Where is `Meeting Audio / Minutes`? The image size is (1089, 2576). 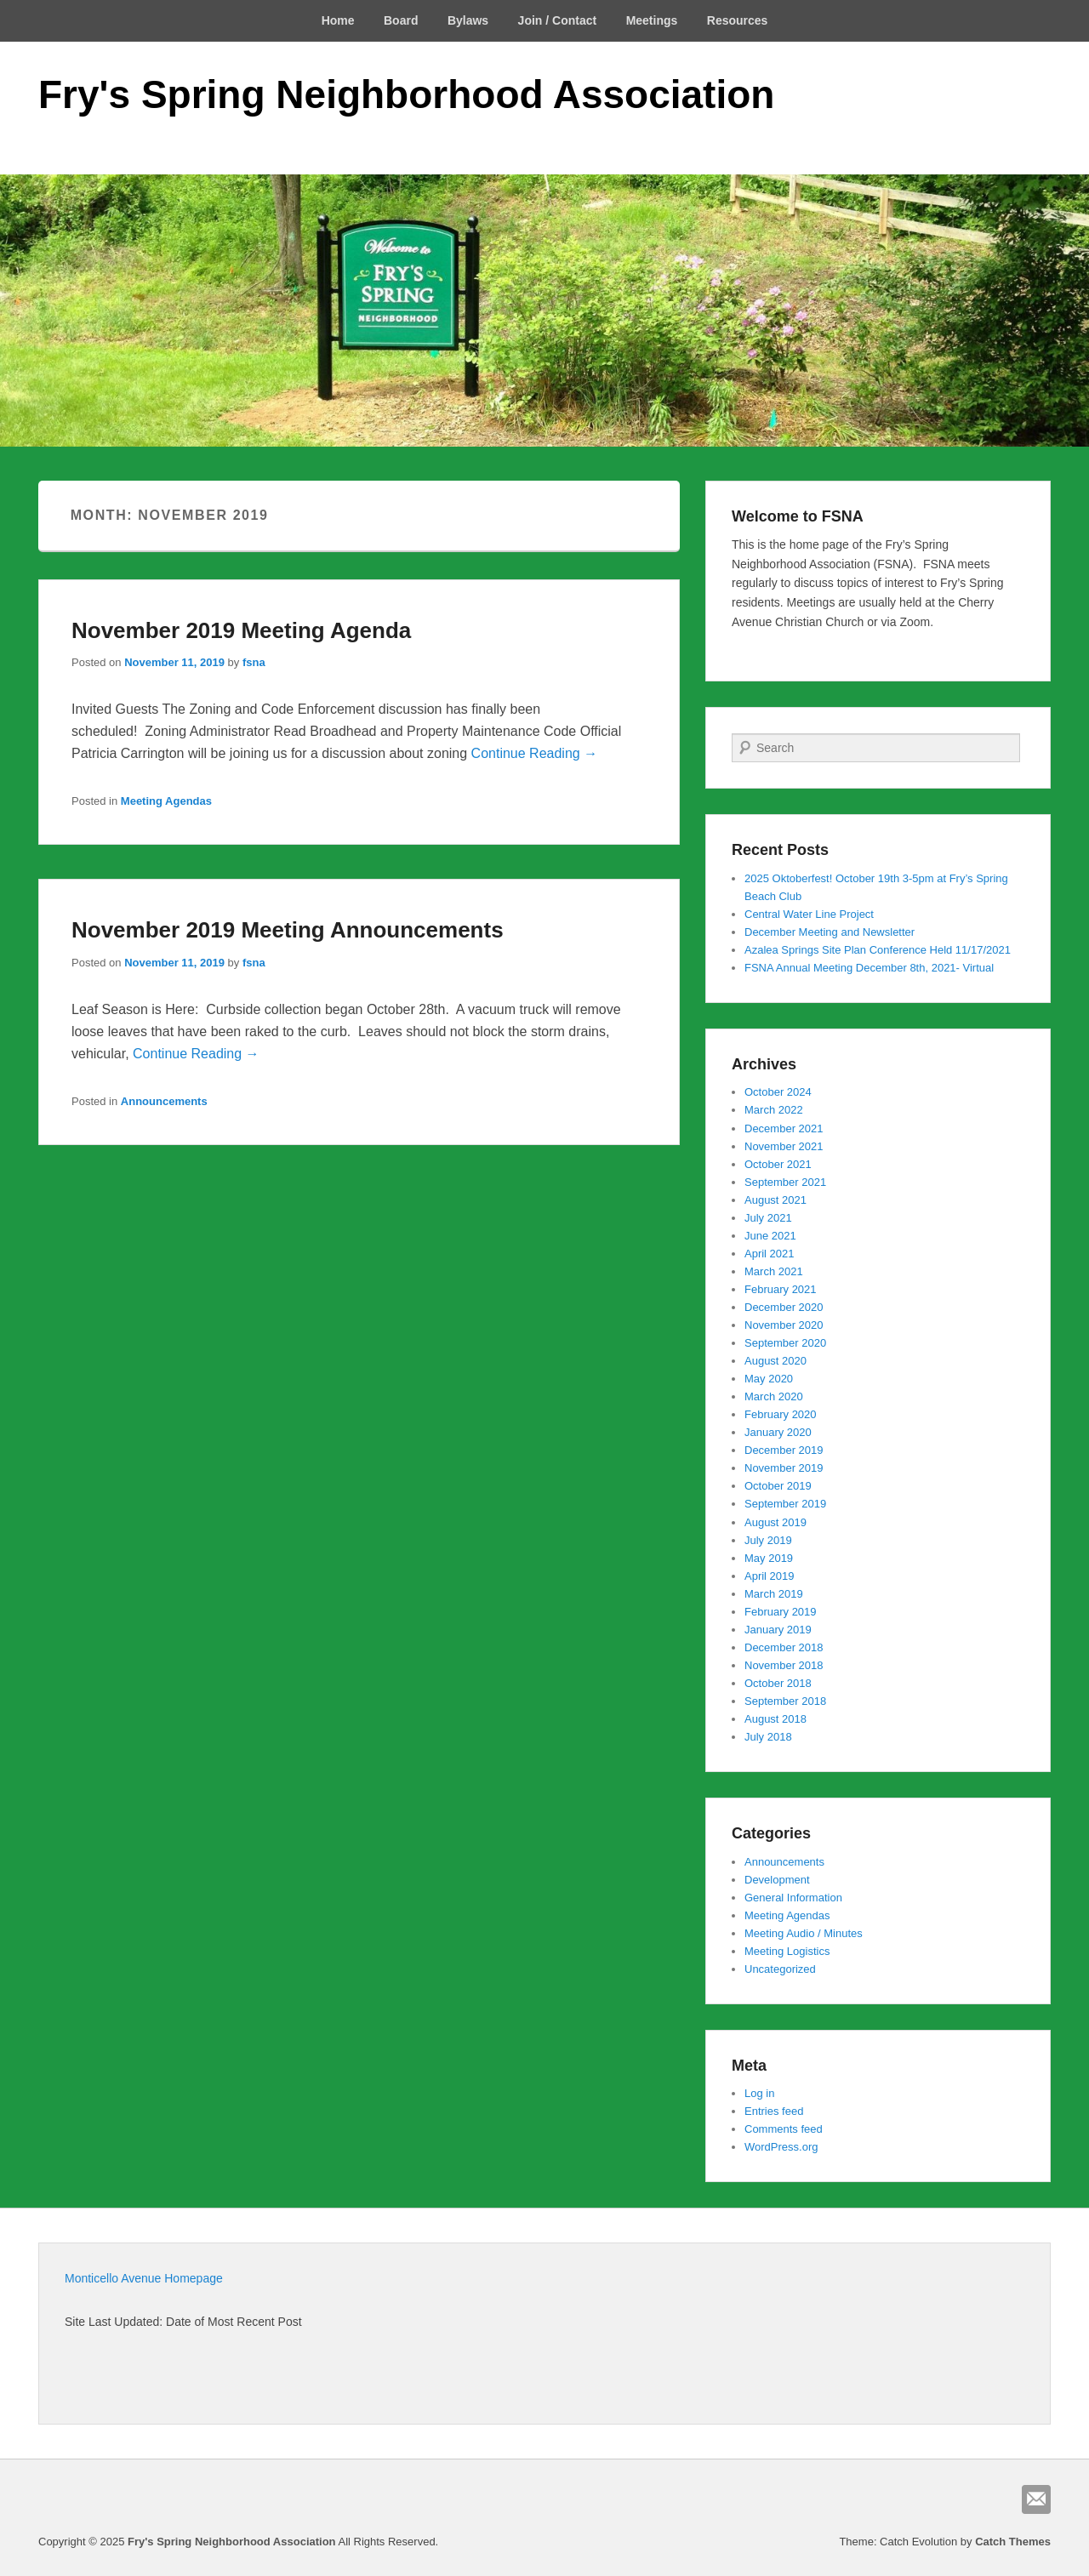
Meeting Audio / Minutes is located at coordinates (803, 1933).